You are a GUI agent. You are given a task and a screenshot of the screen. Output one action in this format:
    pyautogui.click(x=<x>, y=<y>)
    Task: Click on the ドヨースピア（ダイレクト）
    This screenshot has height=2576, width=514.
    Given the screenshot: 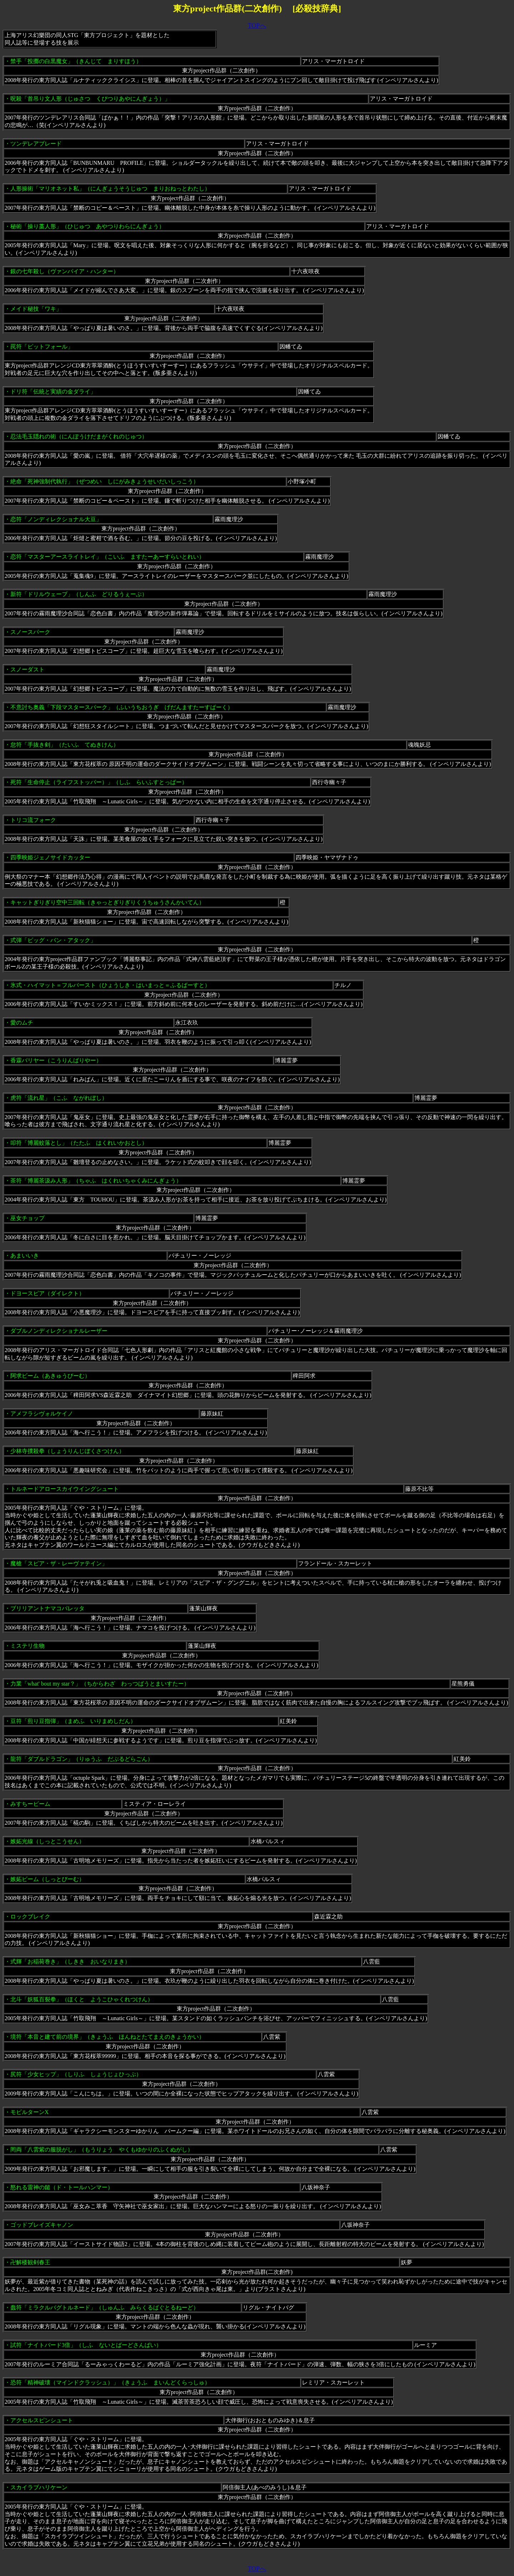 What is the action you would take?
    pyautogui.click(x=47, y=1293)
    